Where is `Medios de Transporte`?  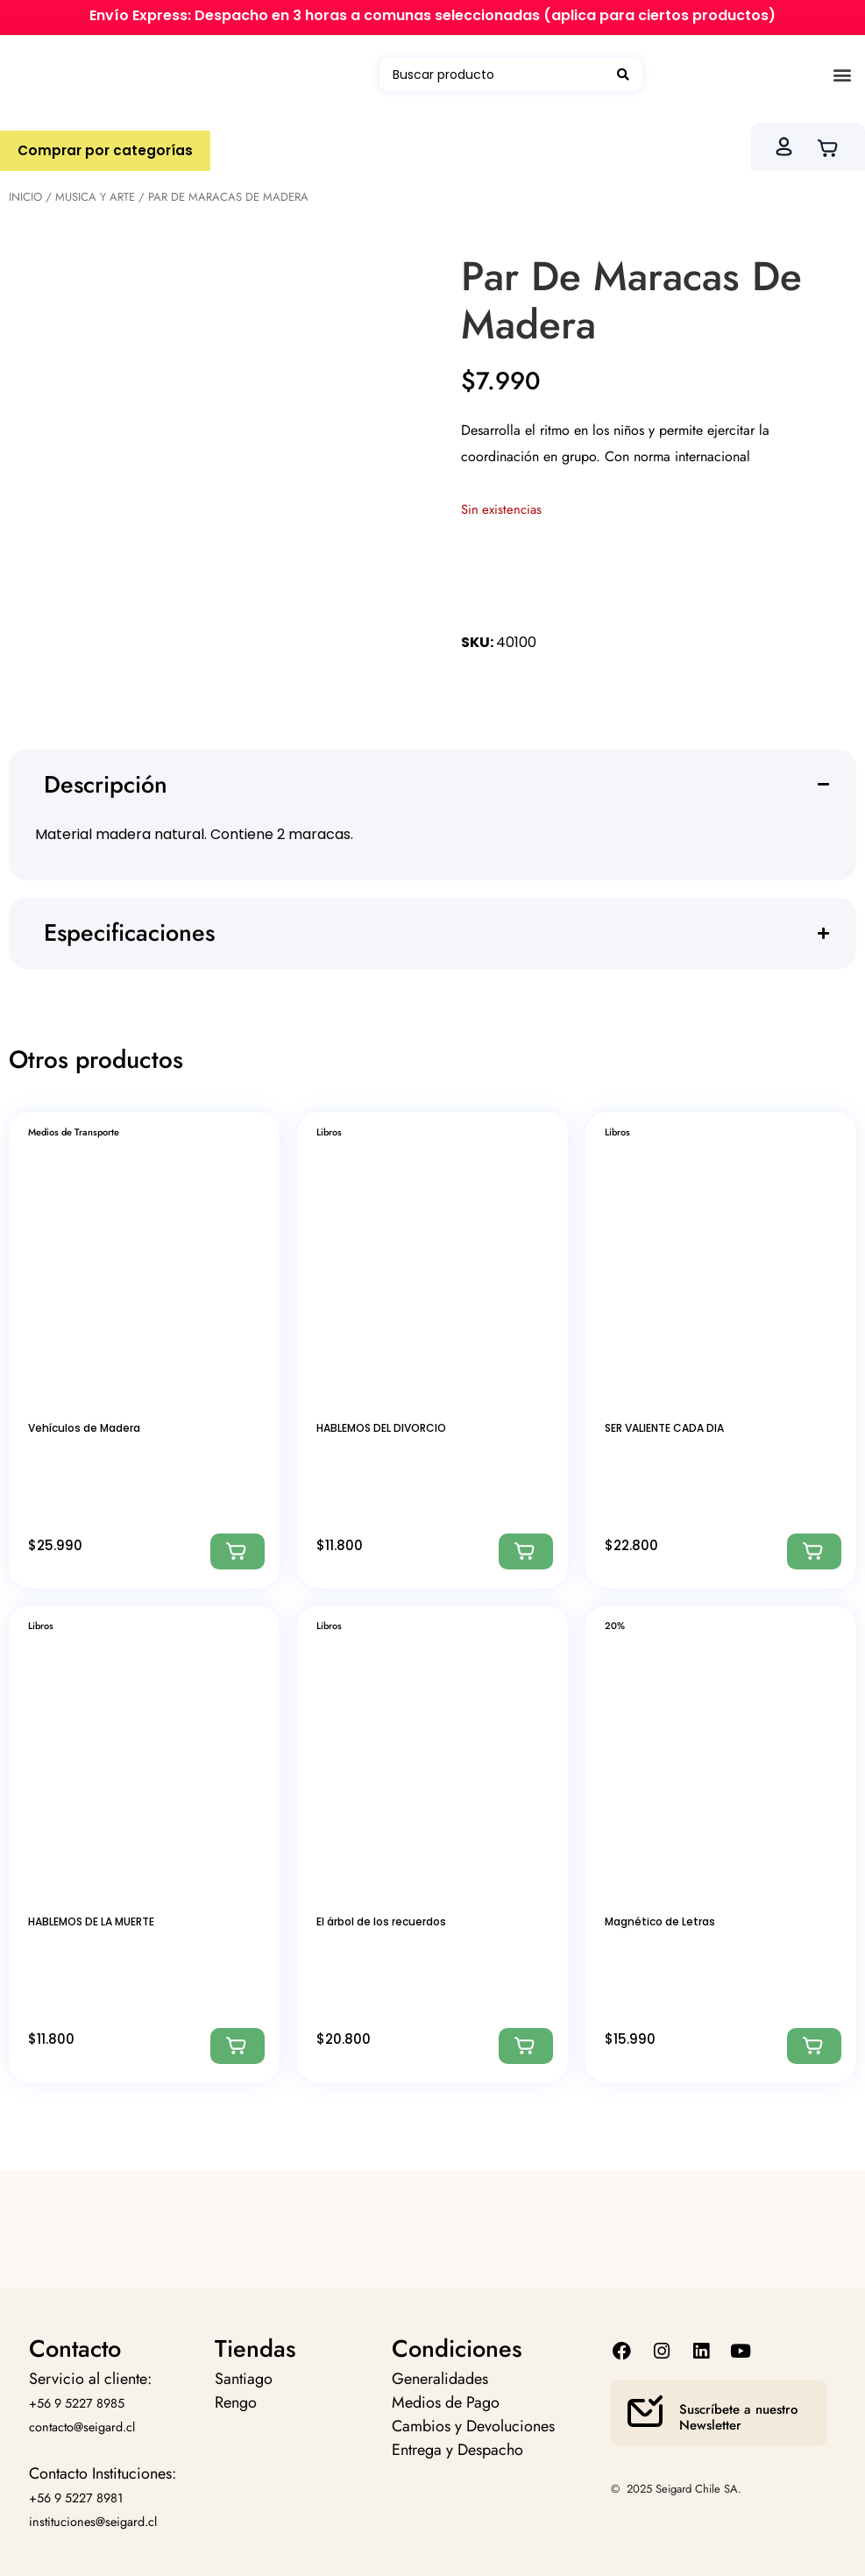 Medios de Transporte is located at coordinates (73, 1132).